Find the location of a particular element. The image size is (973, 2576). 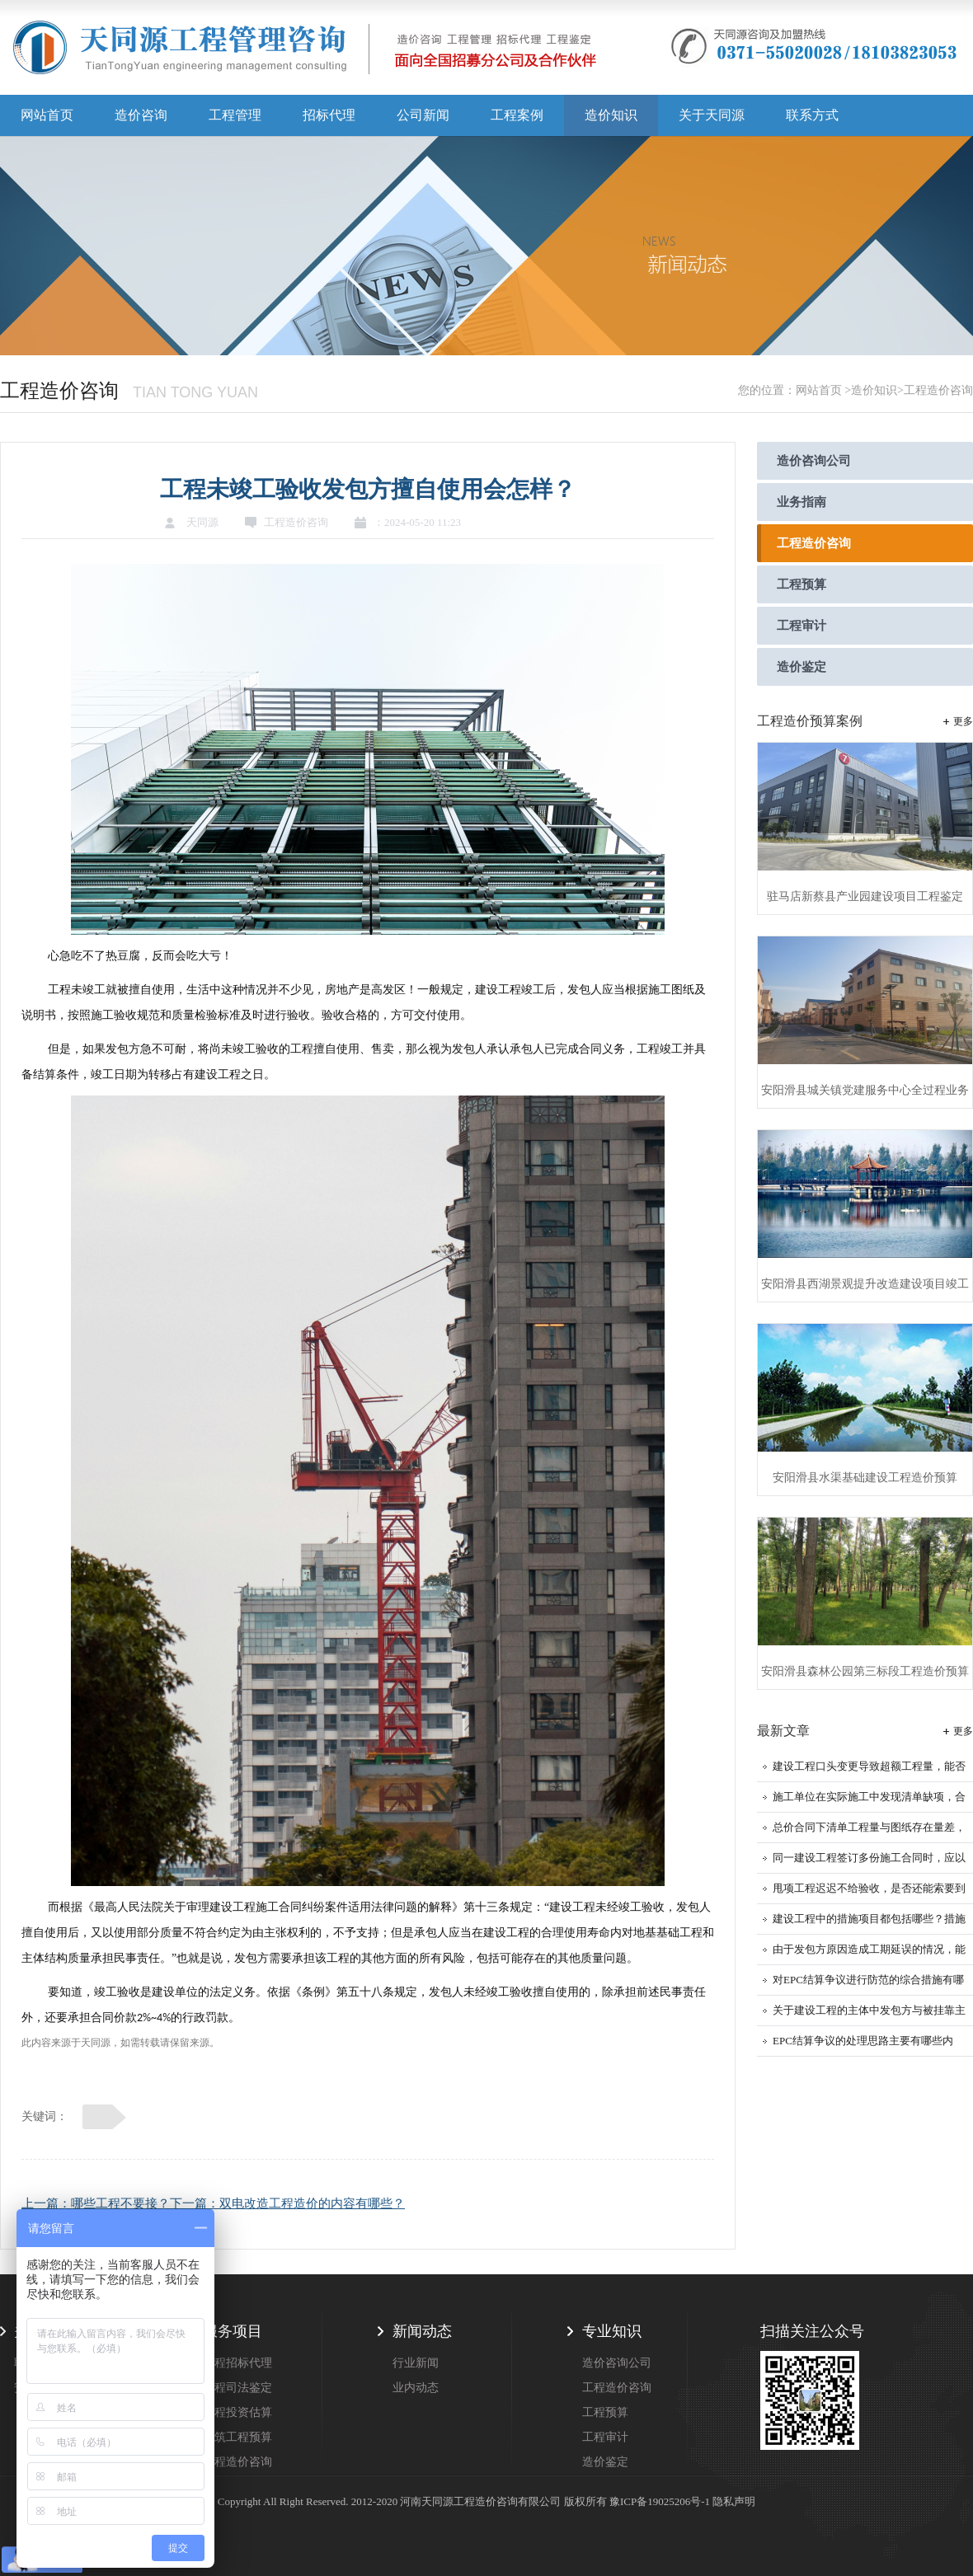

建设工程口头变更导致超额工程量，能否计入结算？ is located at coordinates (869, 1771).